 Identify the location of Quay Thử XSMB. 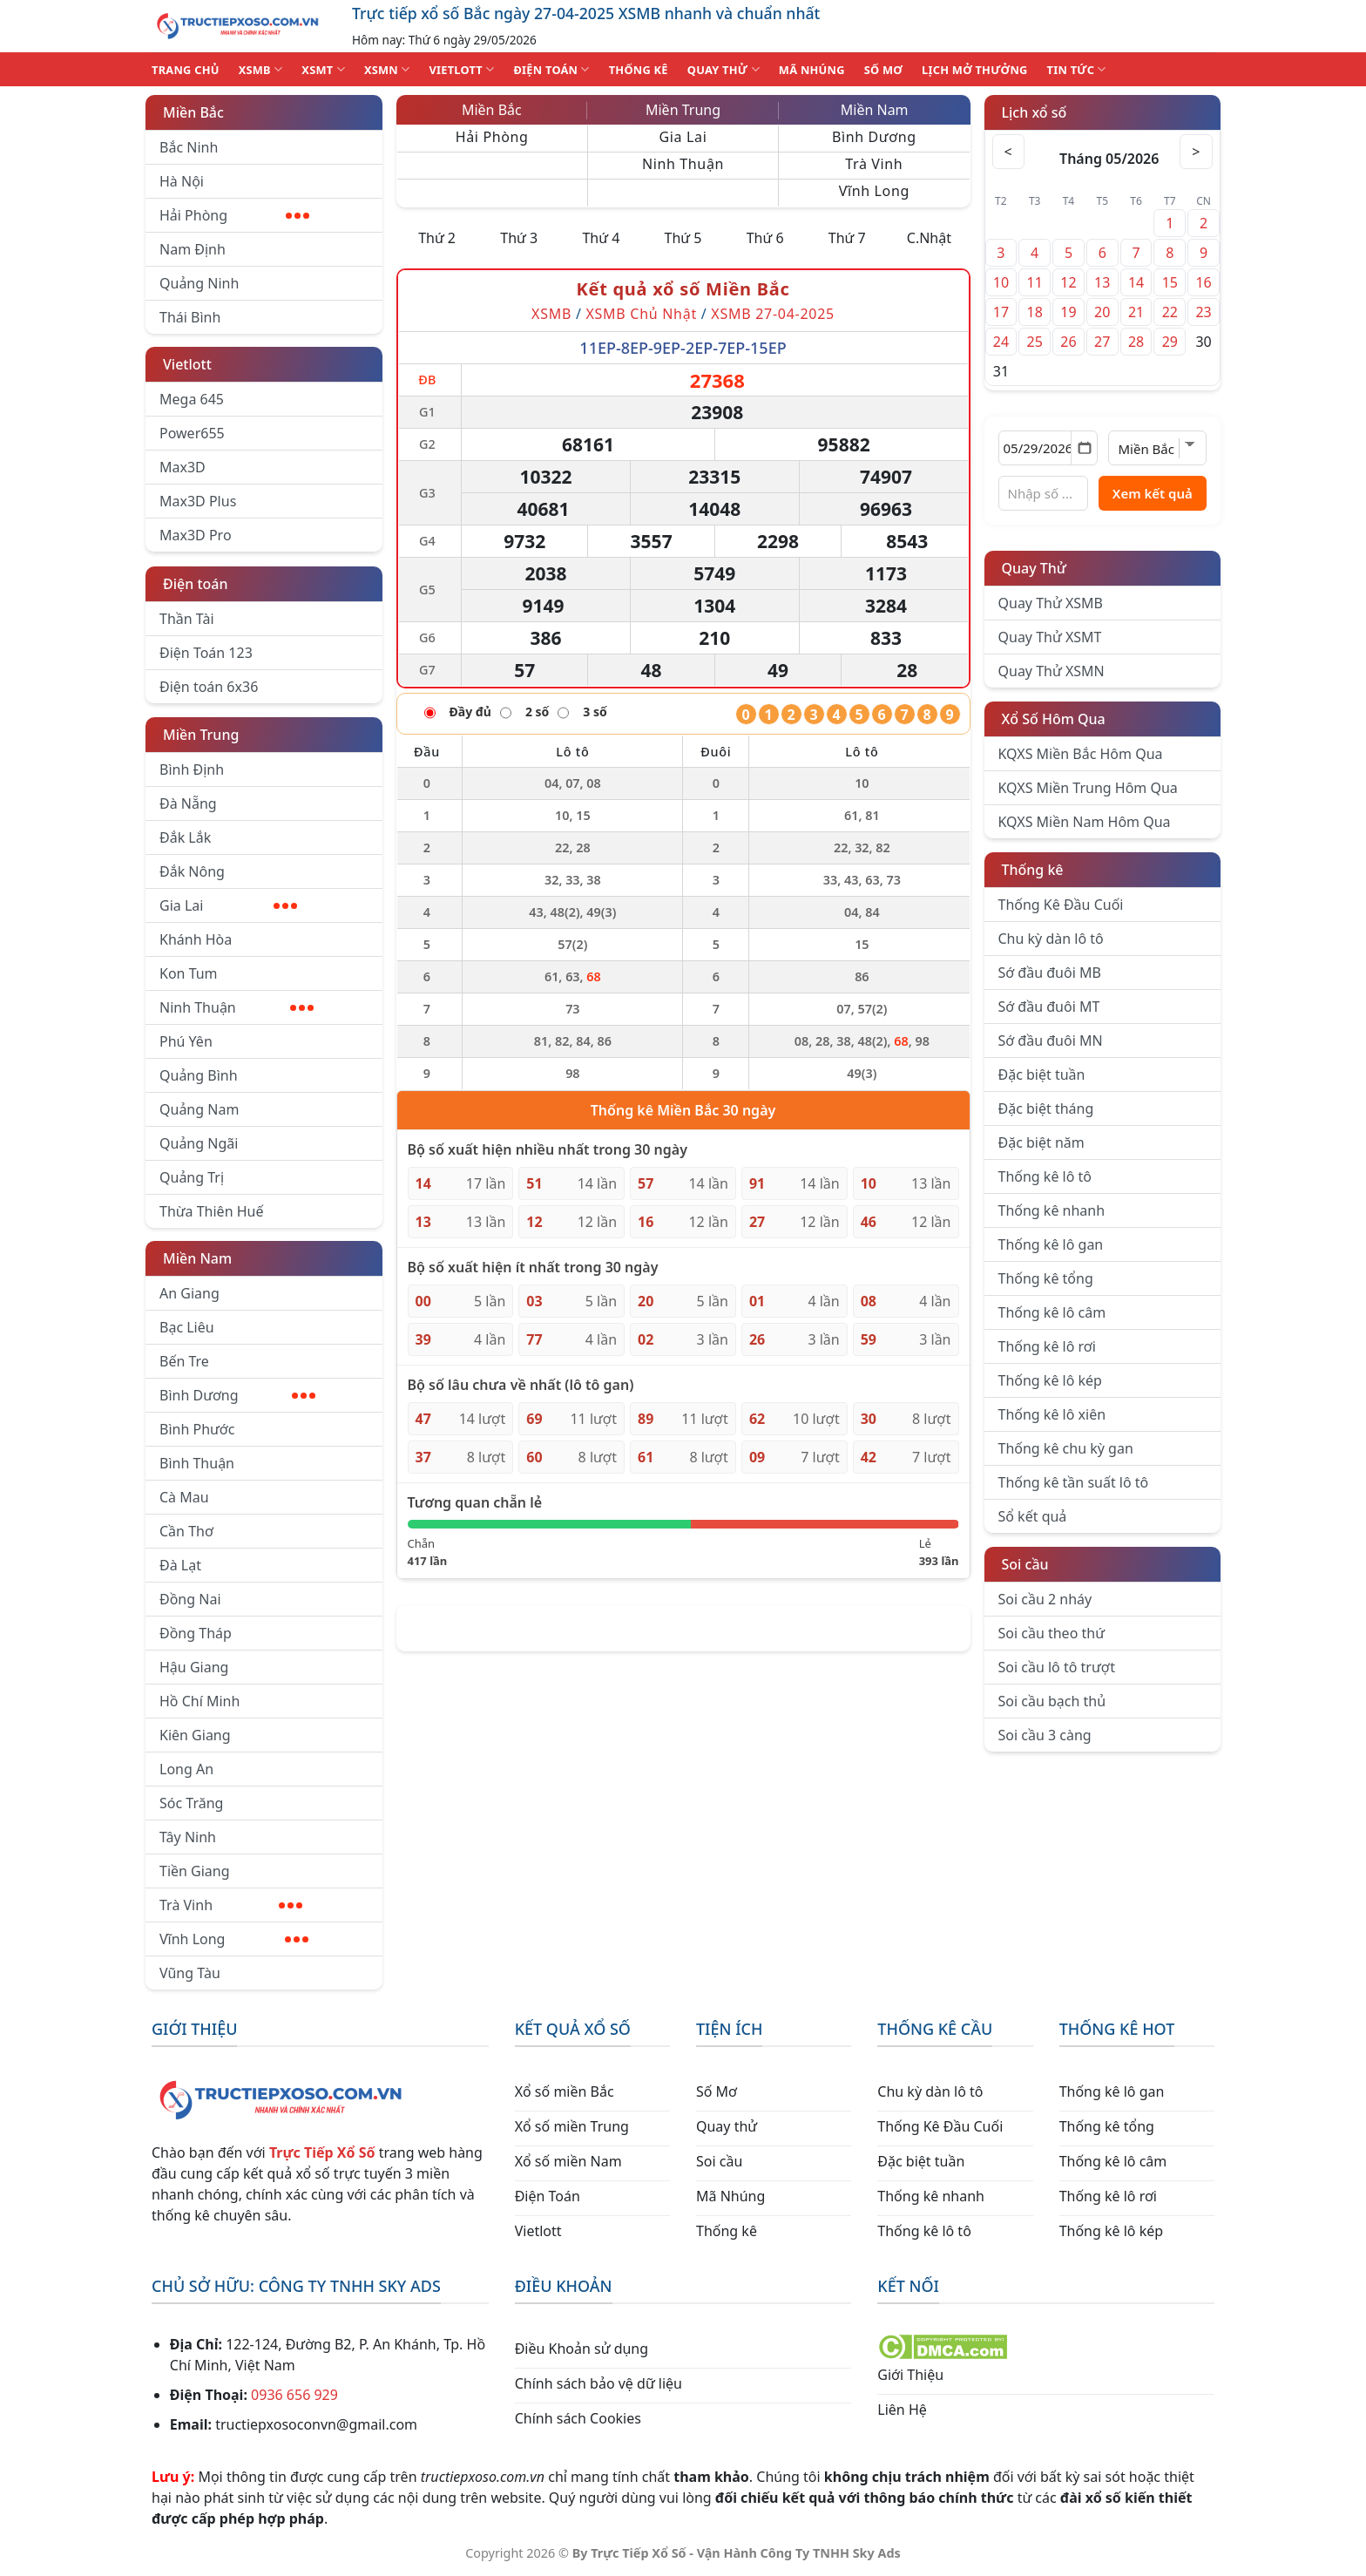
(1050, 603).